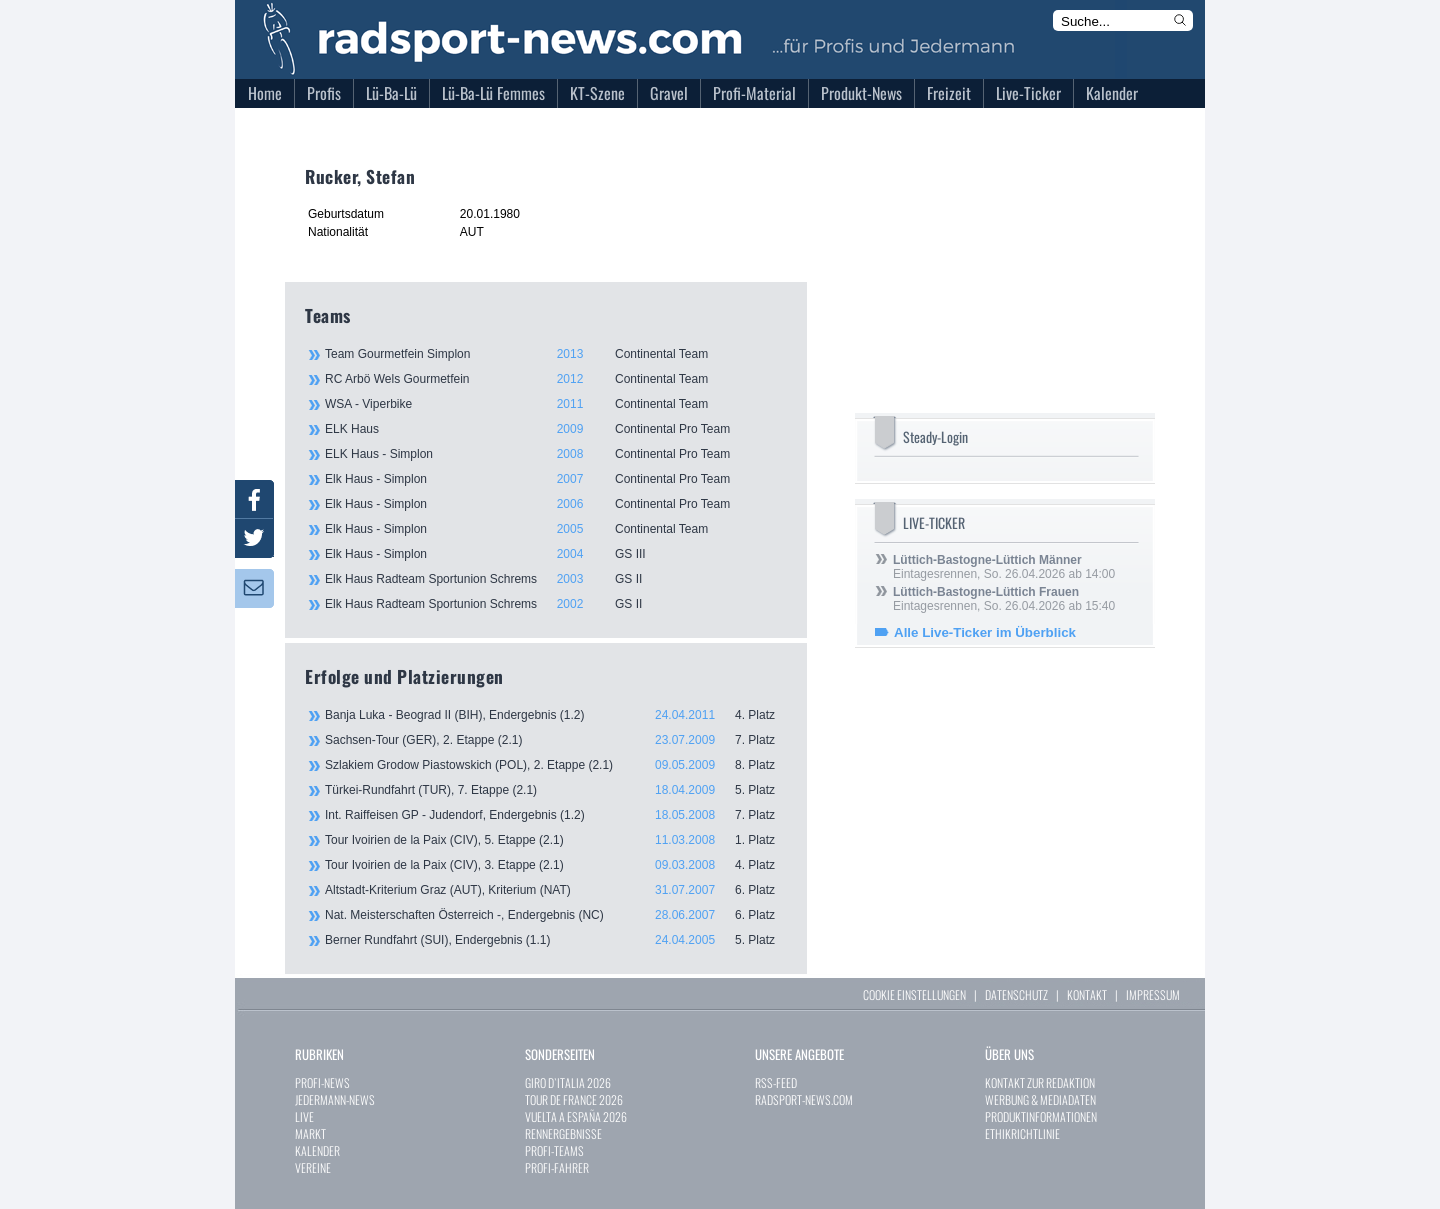  I want to click on Berner Rundfahrt (SUI), Endergebnis (1.1), so click(556, 940).